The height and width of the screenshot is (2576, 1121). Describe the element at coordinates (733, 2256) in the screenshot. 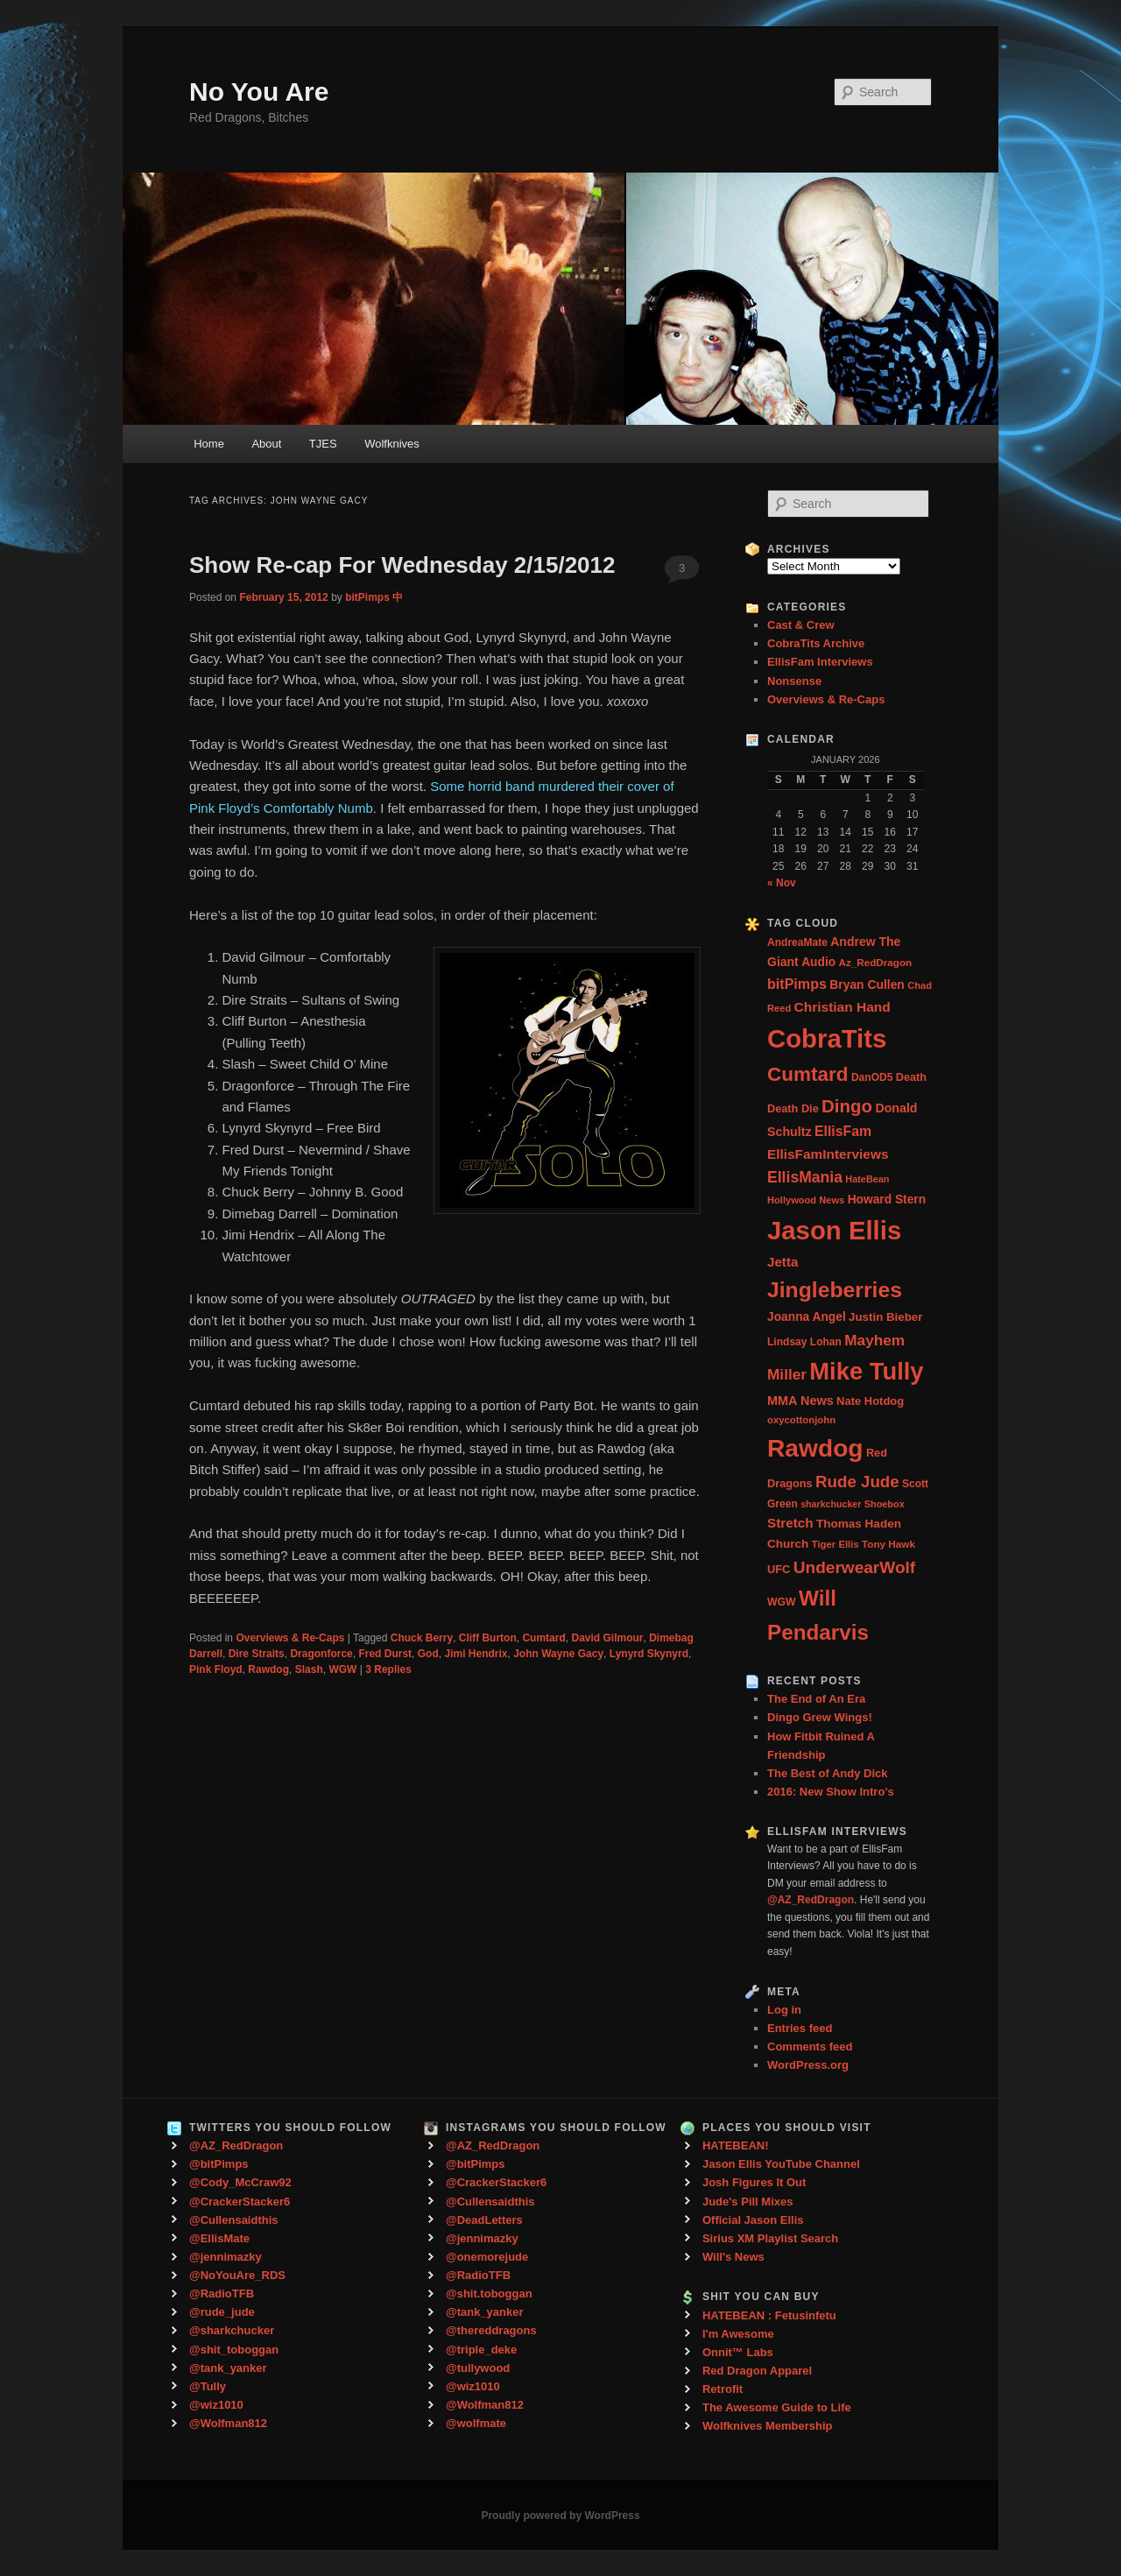

I see `Will's News` at that location.